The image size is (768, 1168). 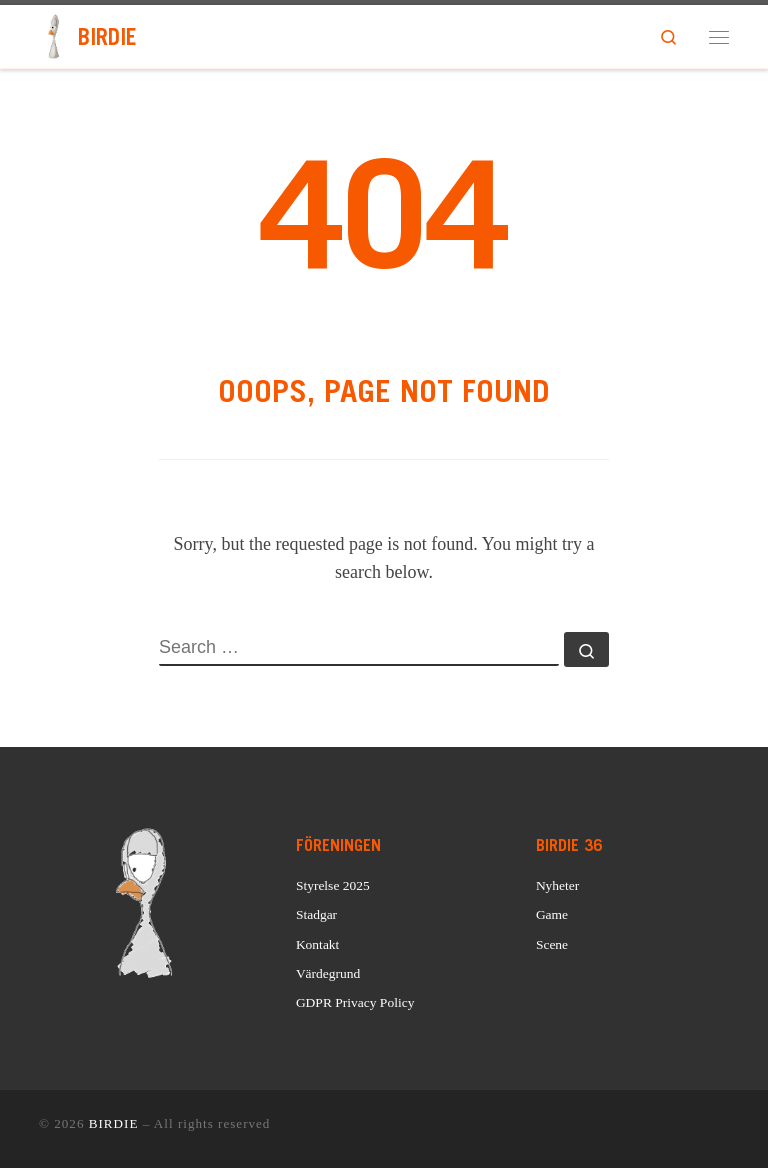 I want to click on BIRDIE, so click(x=114, y=1123).